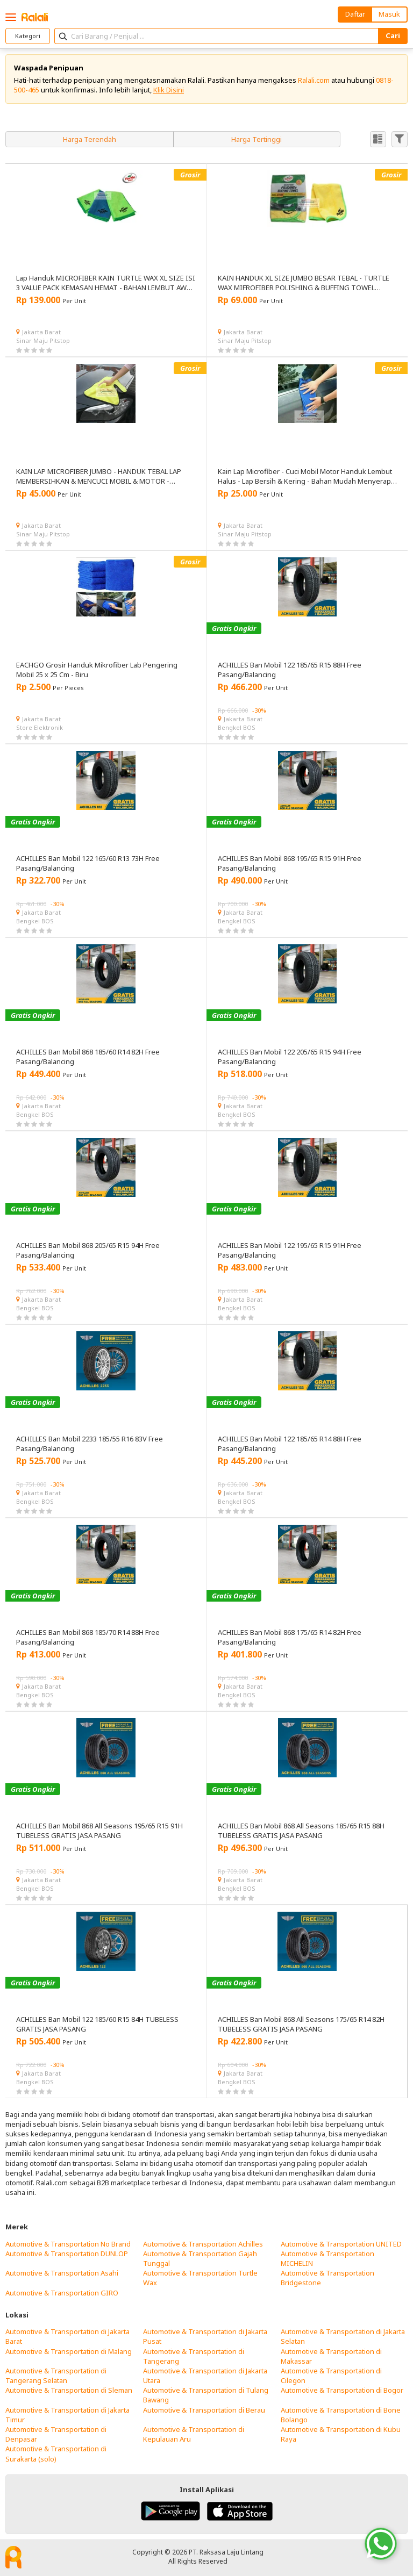 Image resolution: width=413 pixels, height=2576 pixels. I want to click on Store Elektronik, so click(39, 727).